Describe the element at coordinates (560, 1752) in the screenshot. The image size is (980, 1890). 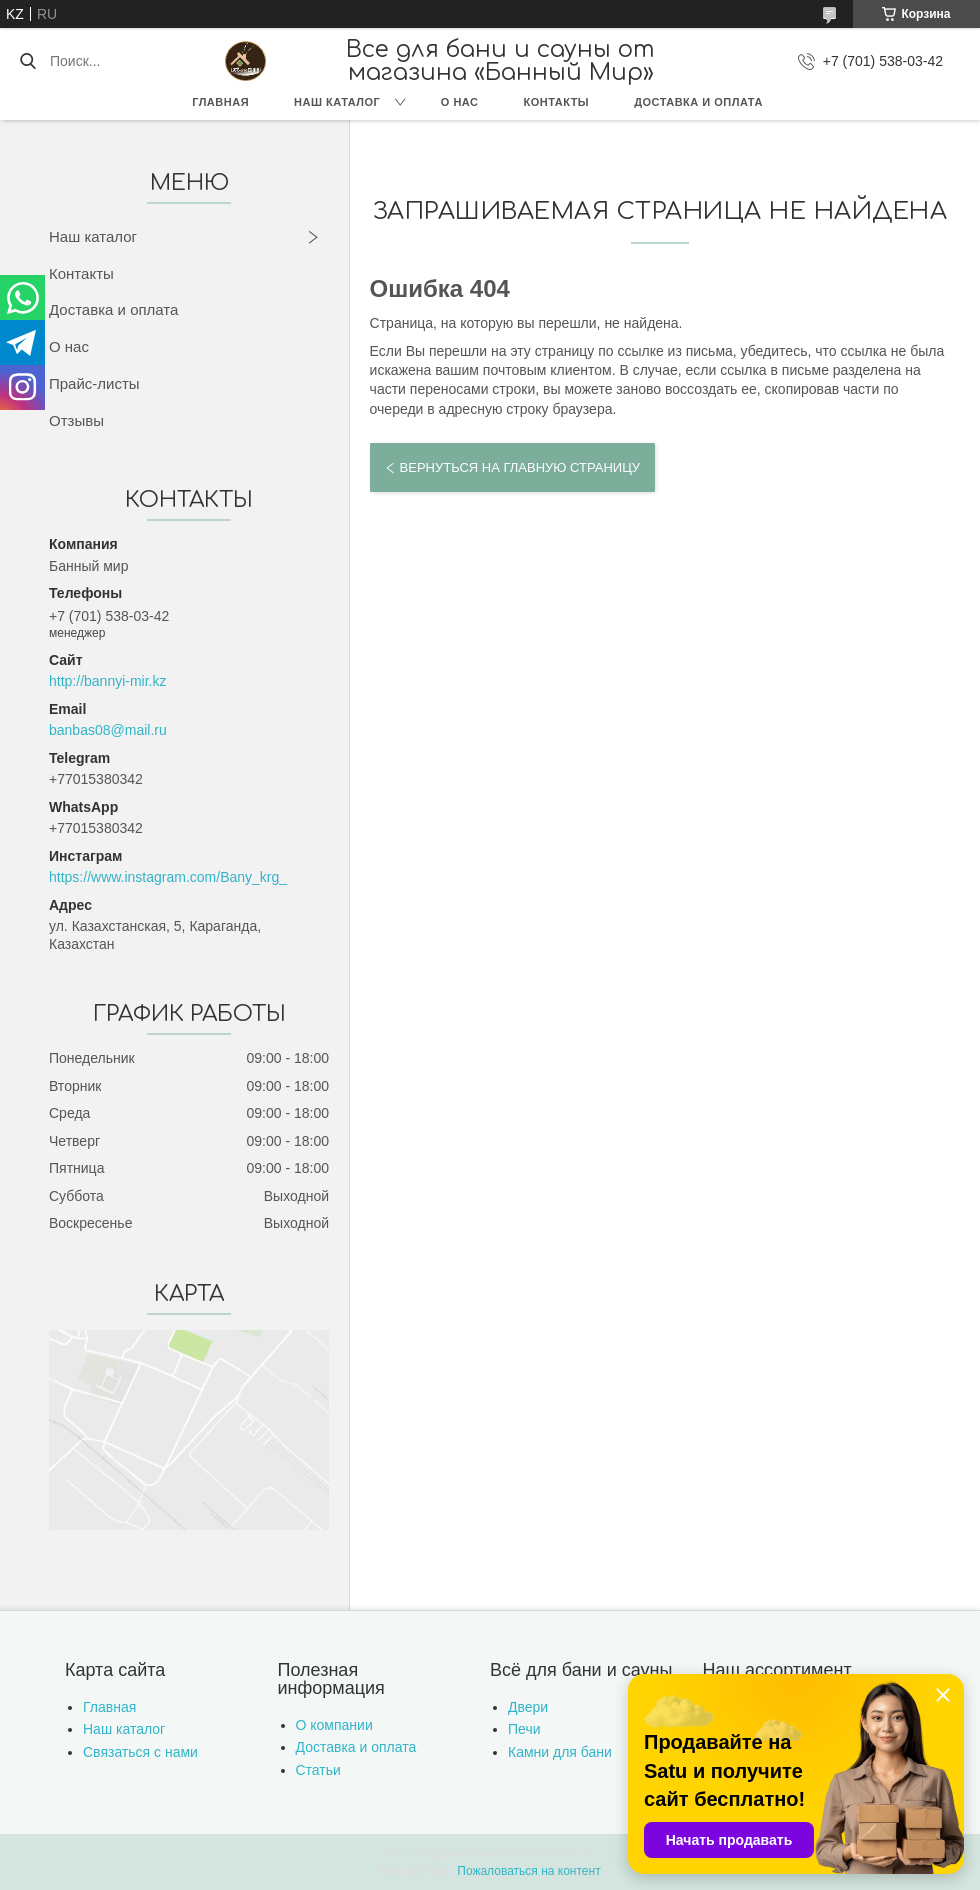
I see `Камни для бани` at that location.